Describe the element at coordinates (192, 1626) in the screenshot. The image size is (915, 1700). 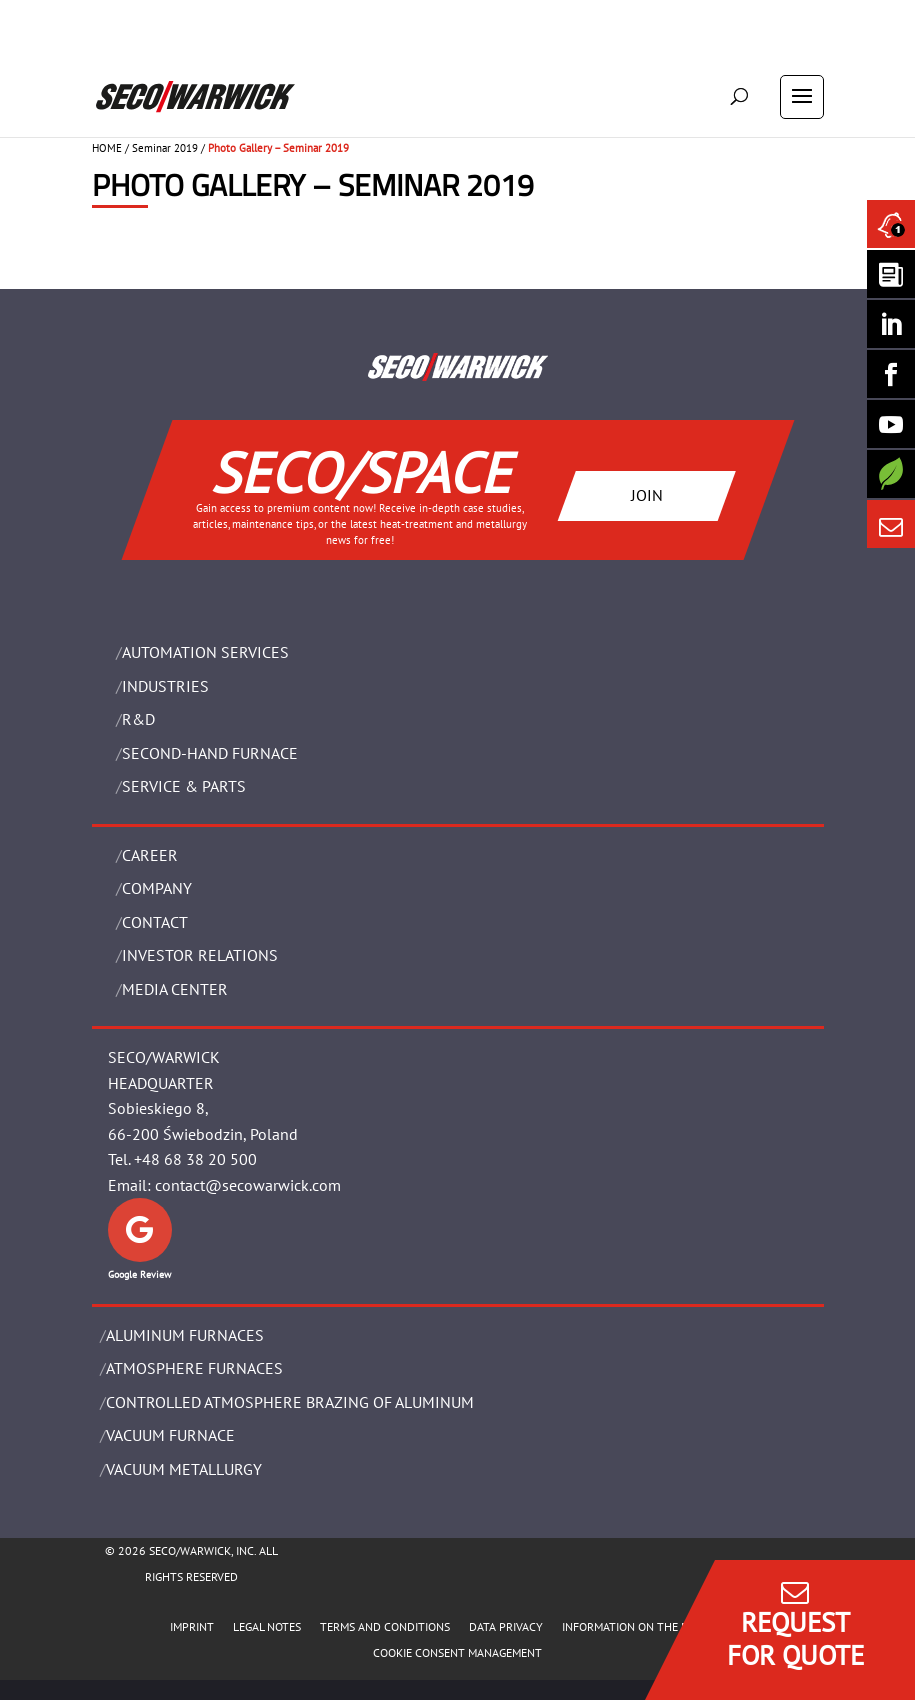
I see `IMPRINT` at that location.